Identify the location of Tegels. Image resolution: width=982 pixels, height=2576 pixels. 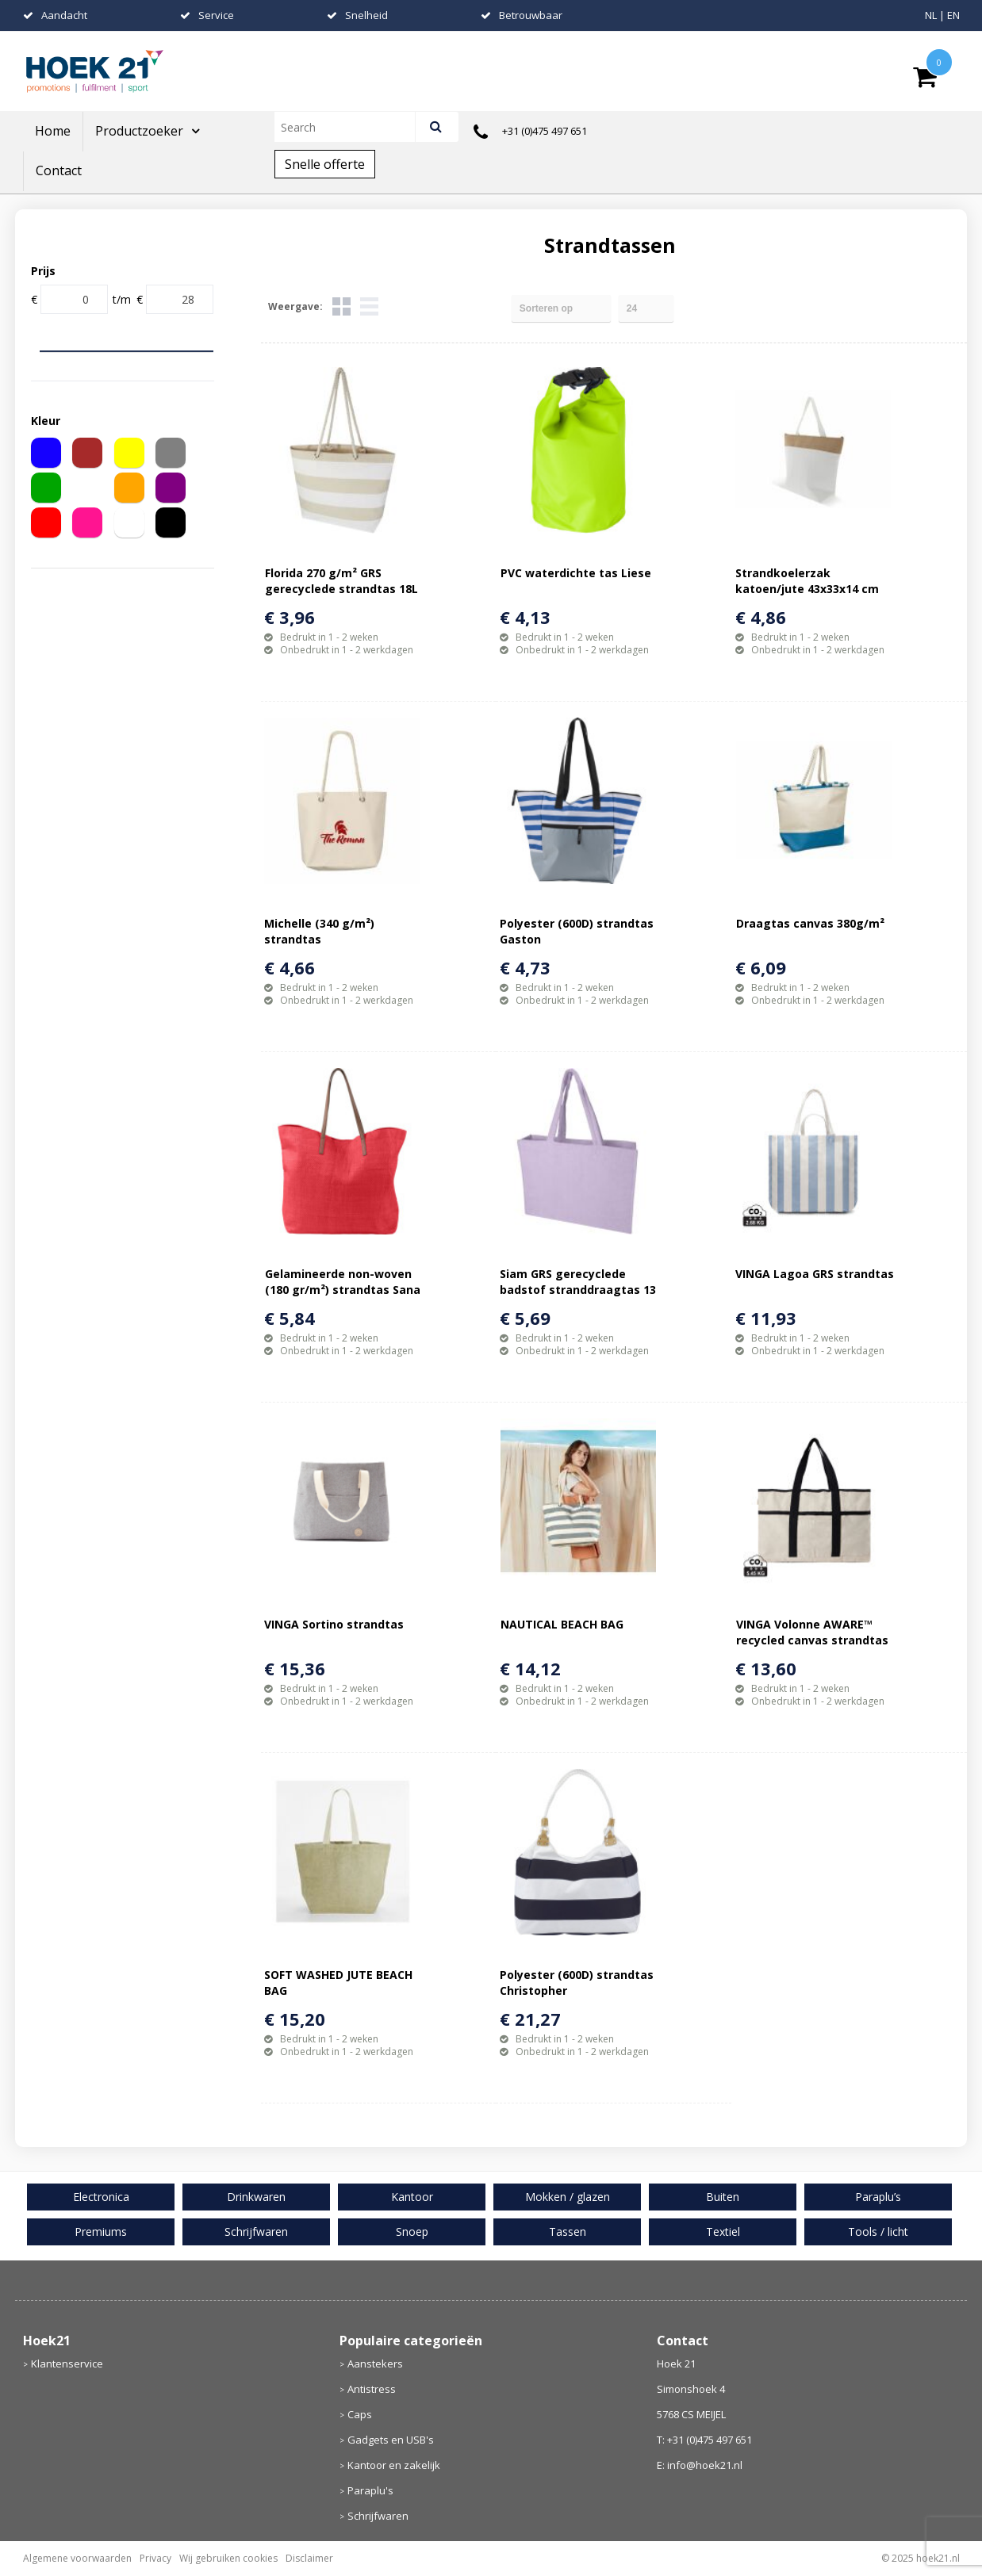
(341, 306).